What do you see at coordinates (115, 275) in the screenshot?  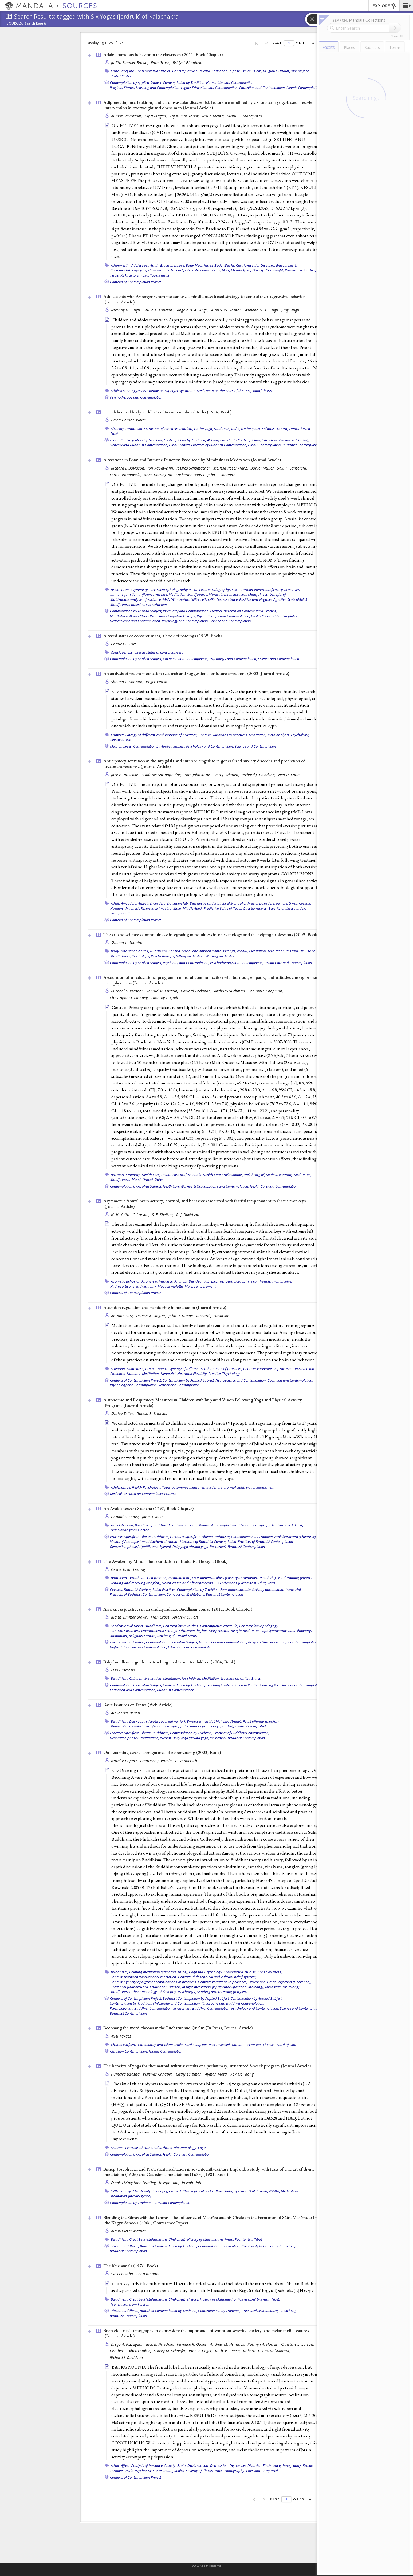 I see `Pulse,` at bounding box center [115, 275].